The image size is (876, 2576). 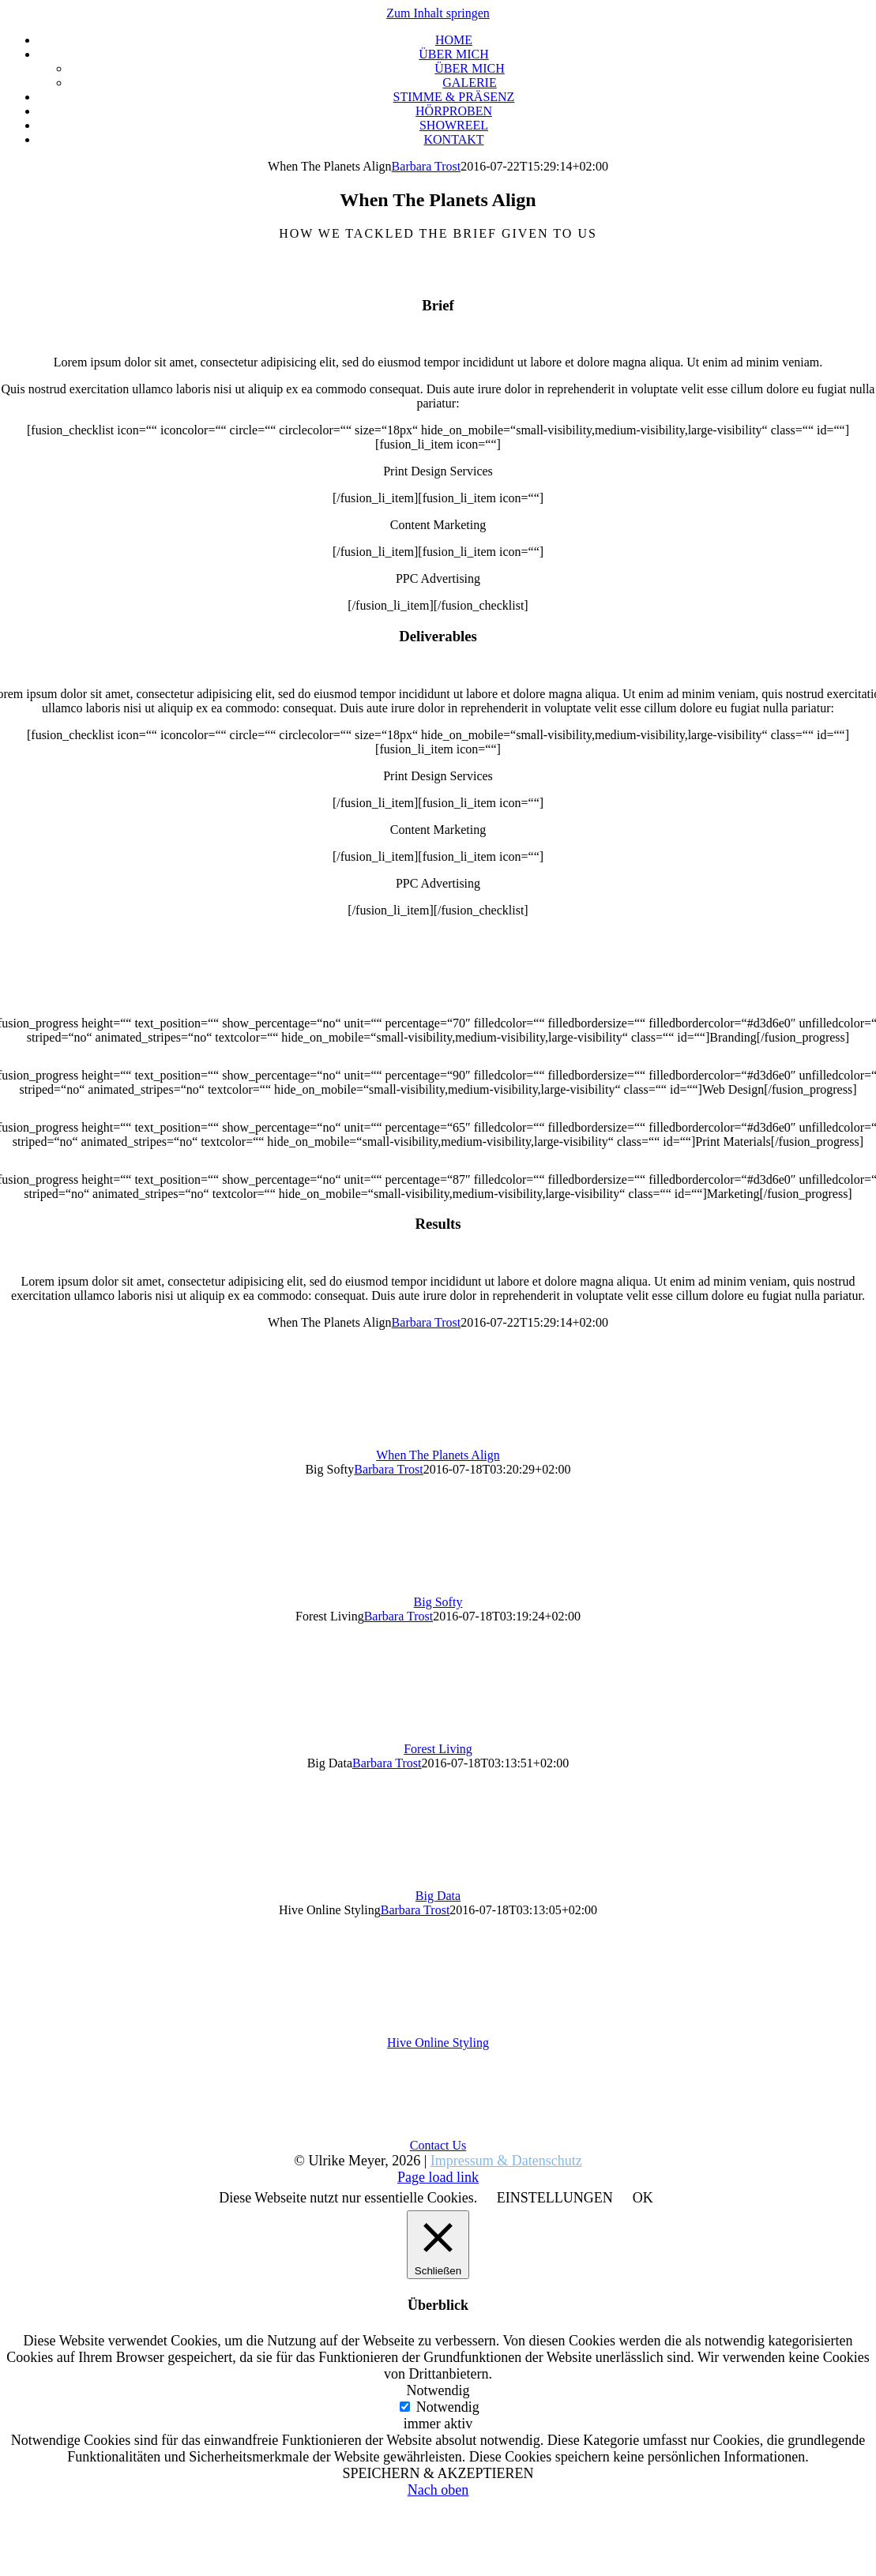 I want to click on Zum Inhalt springen, so click(x=438, y=13).